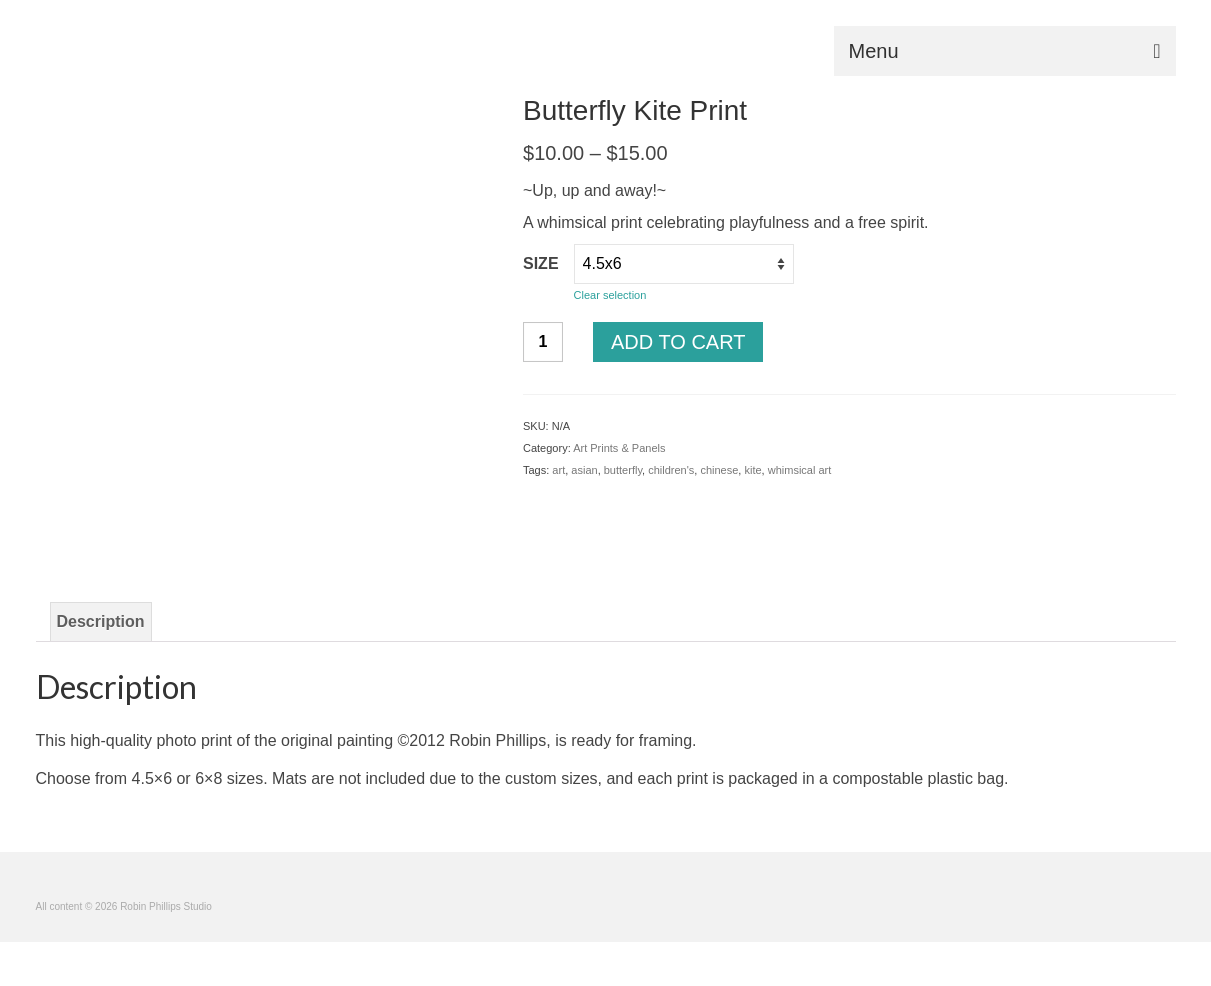 Image resolution: width=1211 pixels, height=986 pixels. I want to click on chinese, so click(719, 470).